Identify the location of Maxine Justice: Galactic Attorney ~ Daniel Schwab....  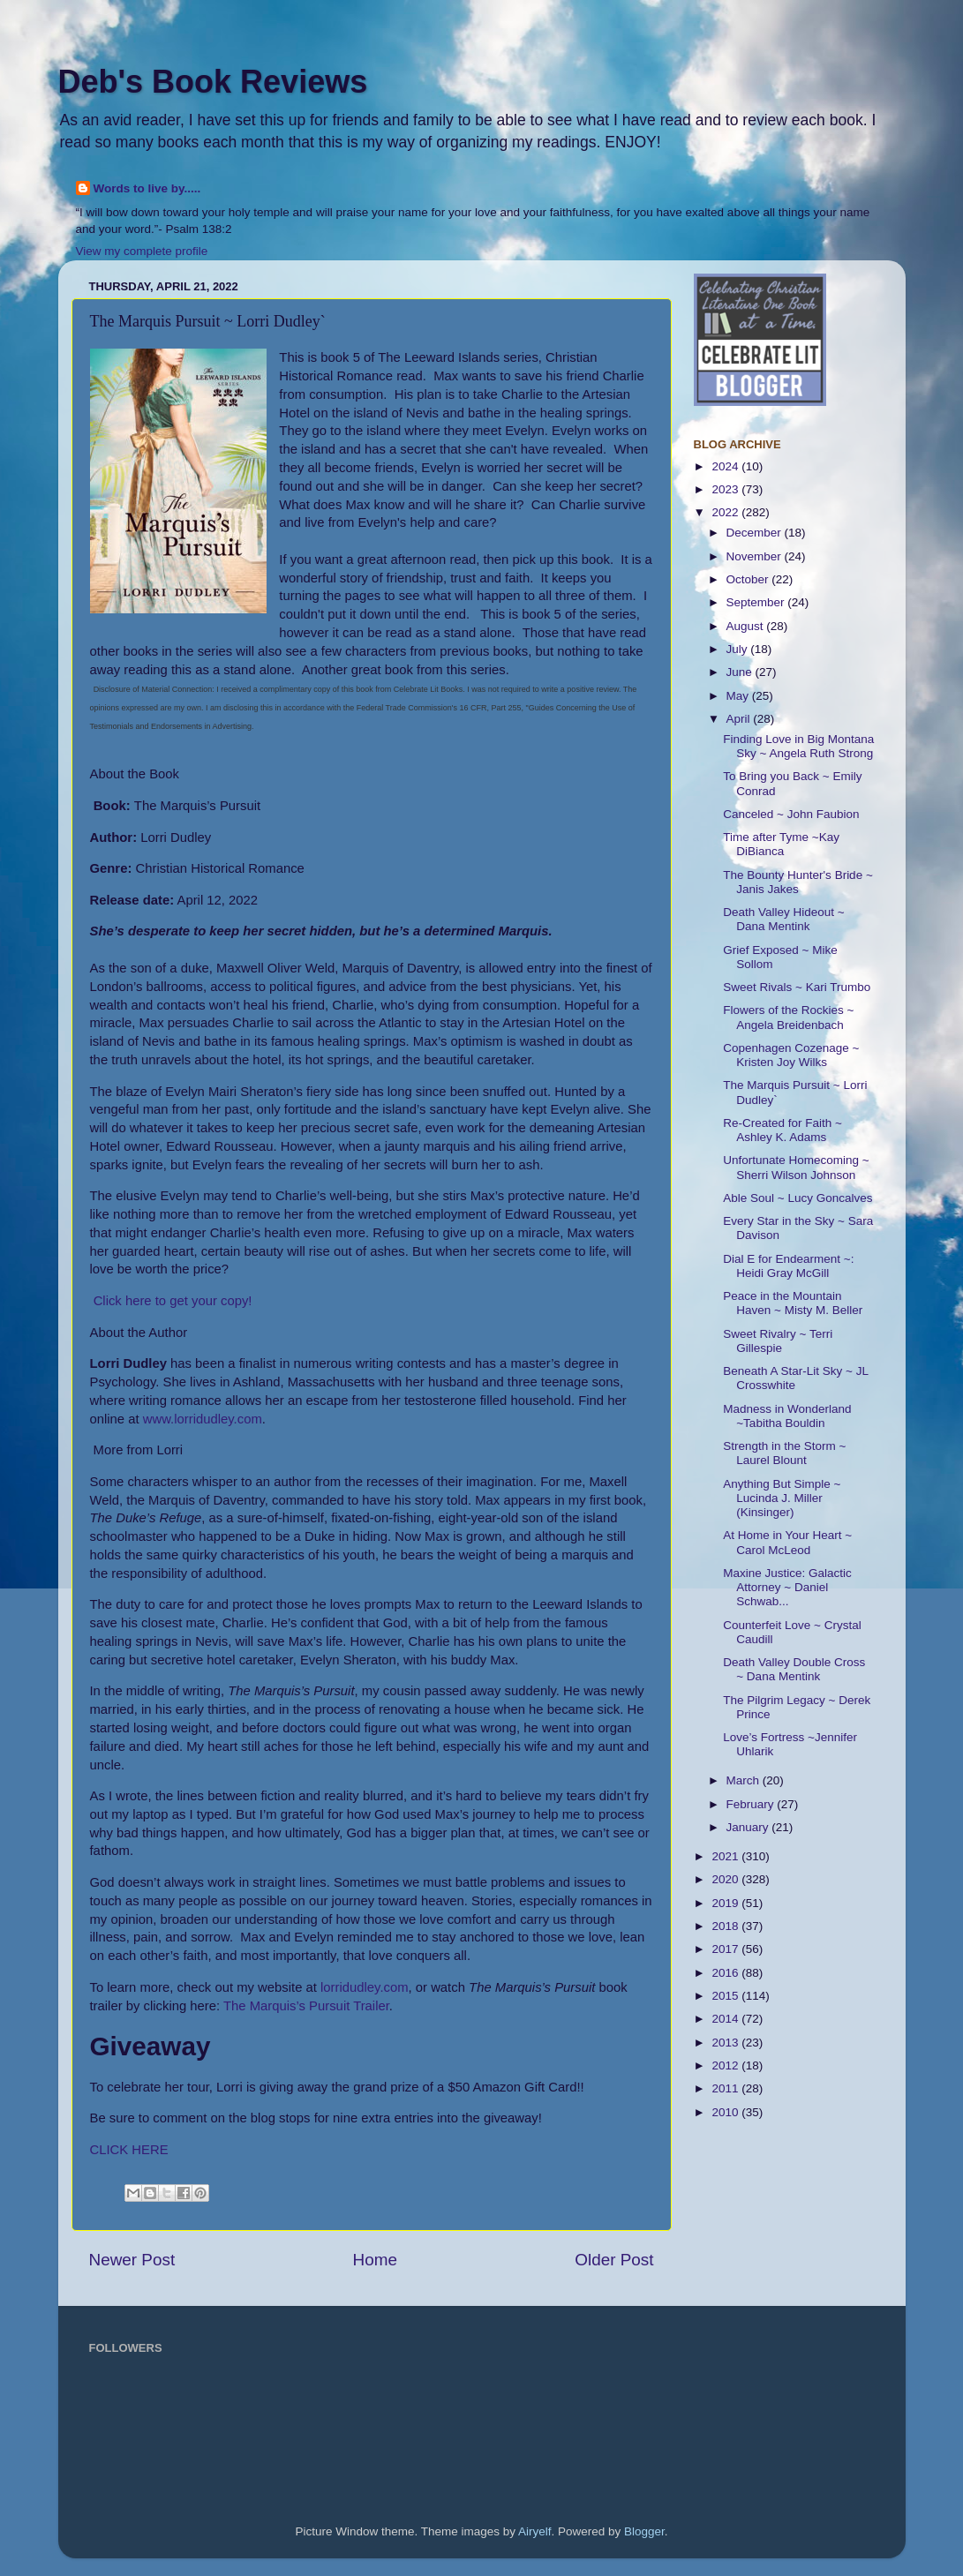
(787, 1587).